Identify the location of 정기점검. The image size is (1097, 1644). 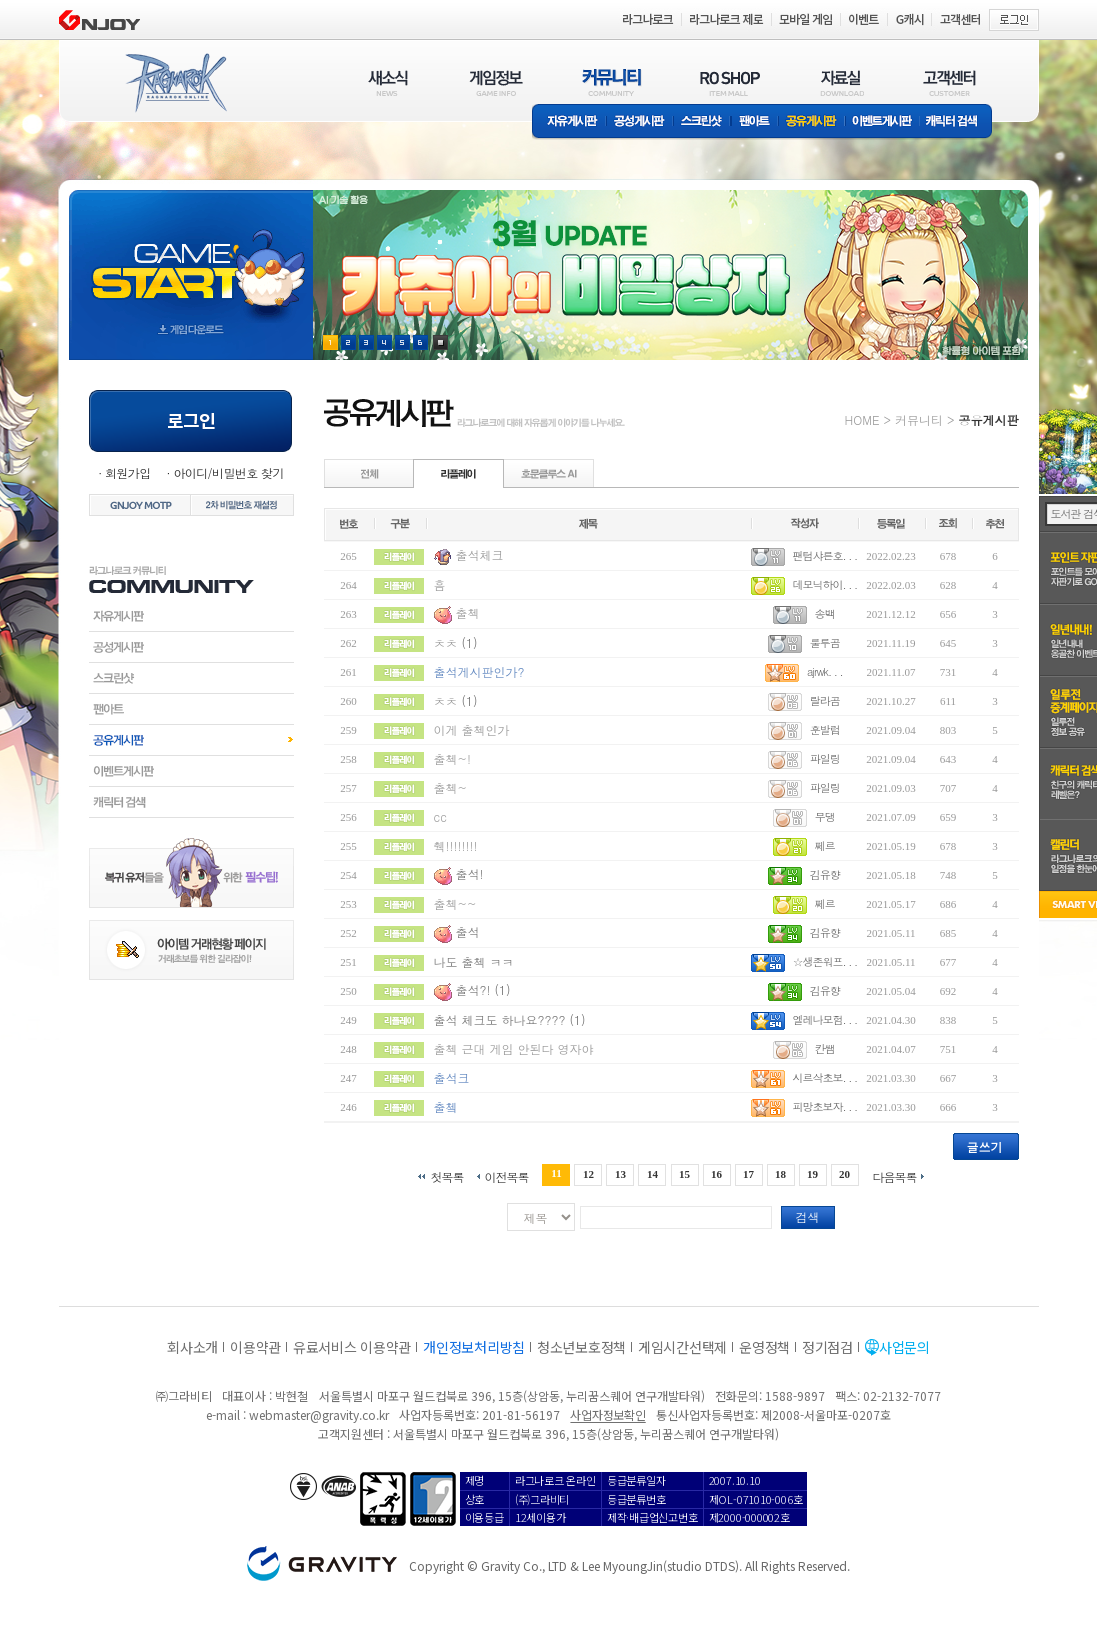
(827, 1347).